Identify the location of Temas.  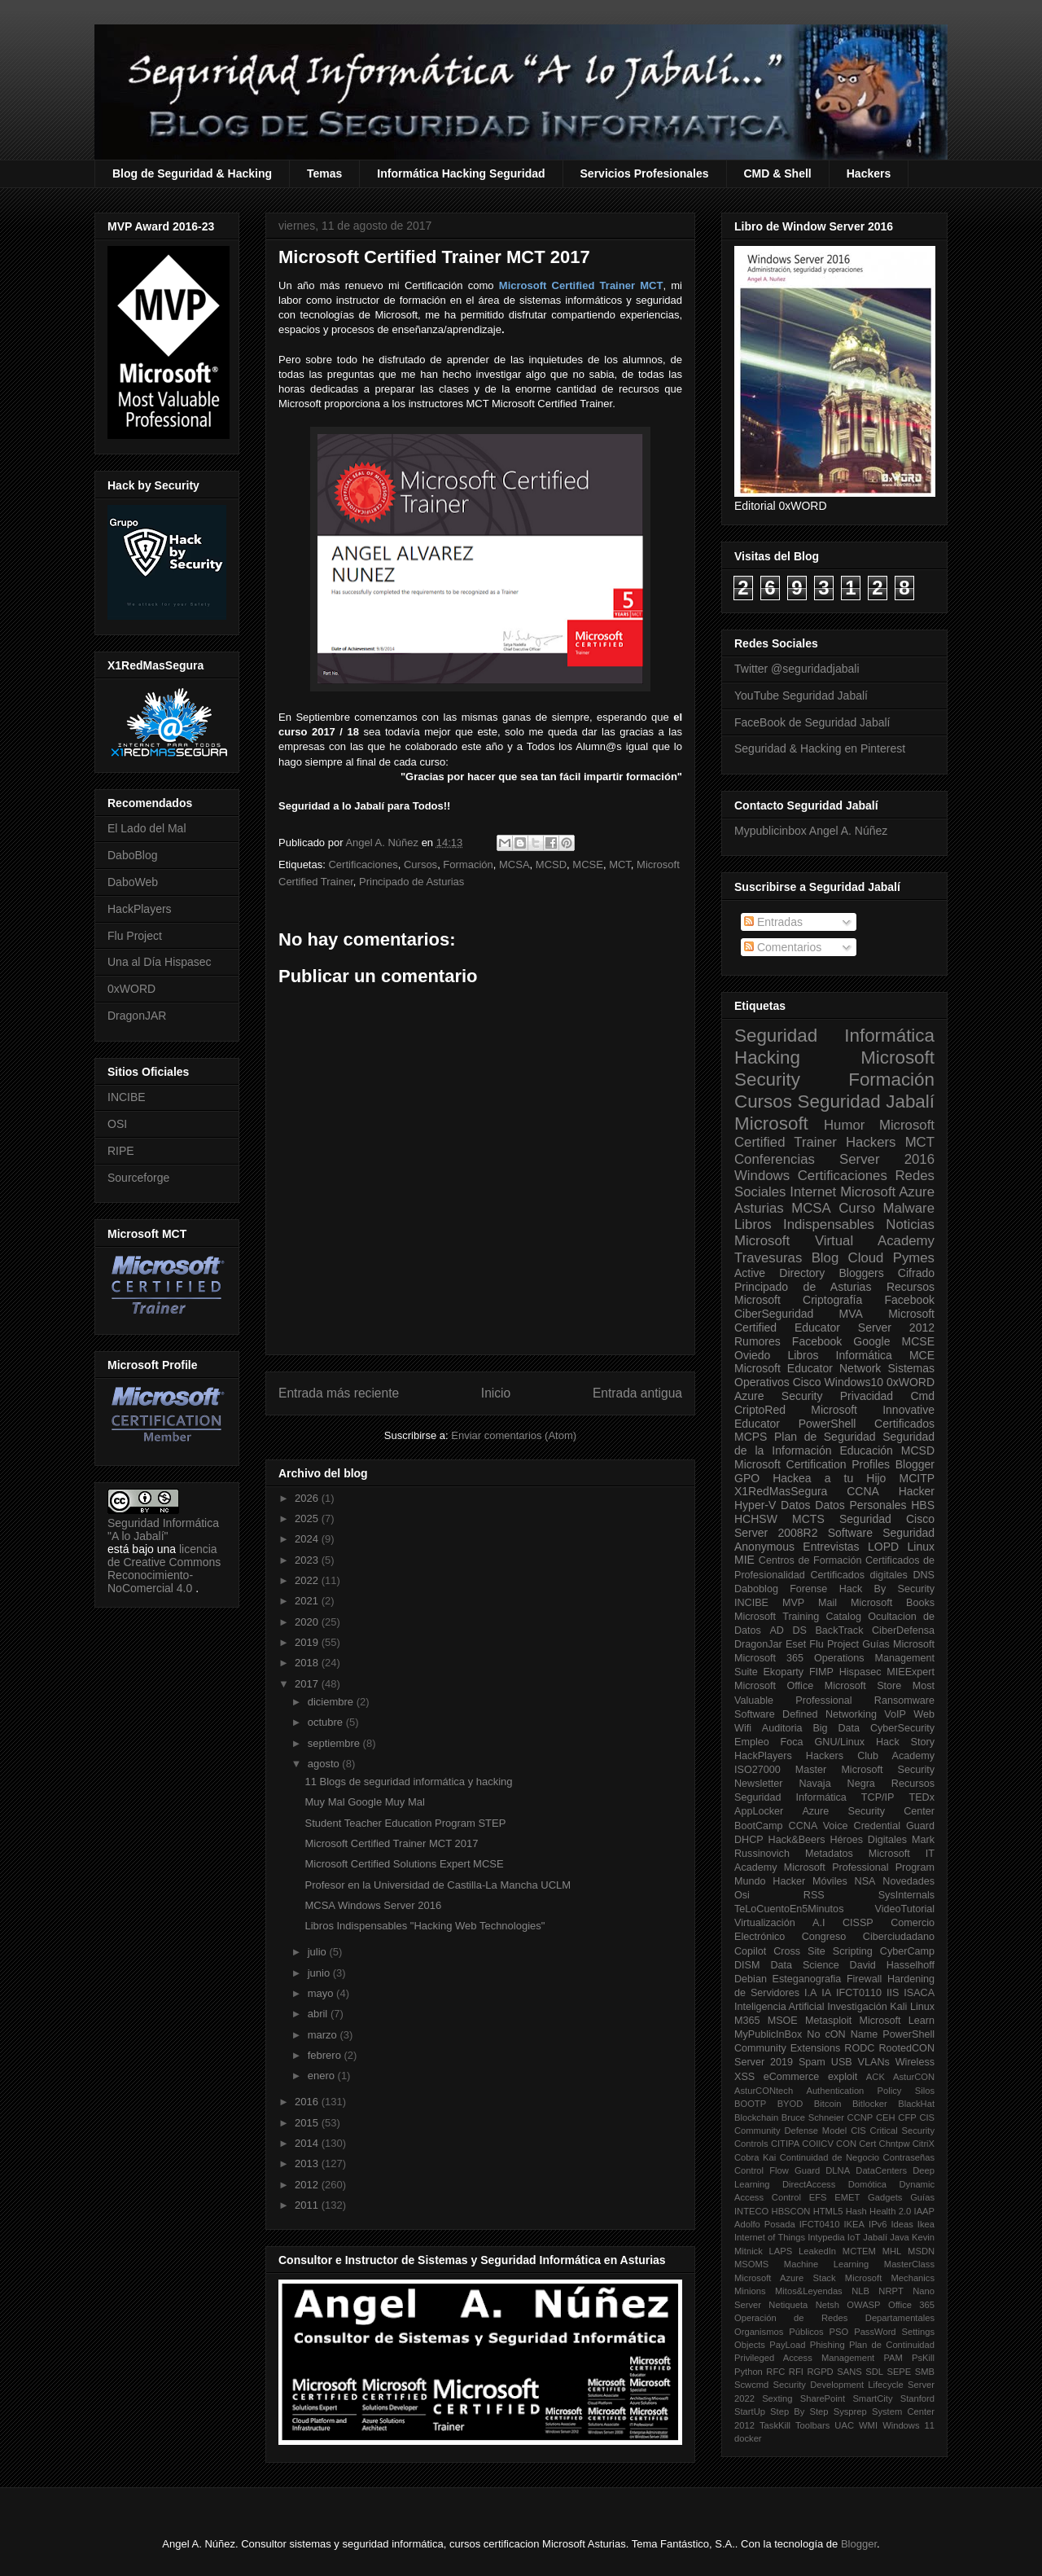
(324, 173).